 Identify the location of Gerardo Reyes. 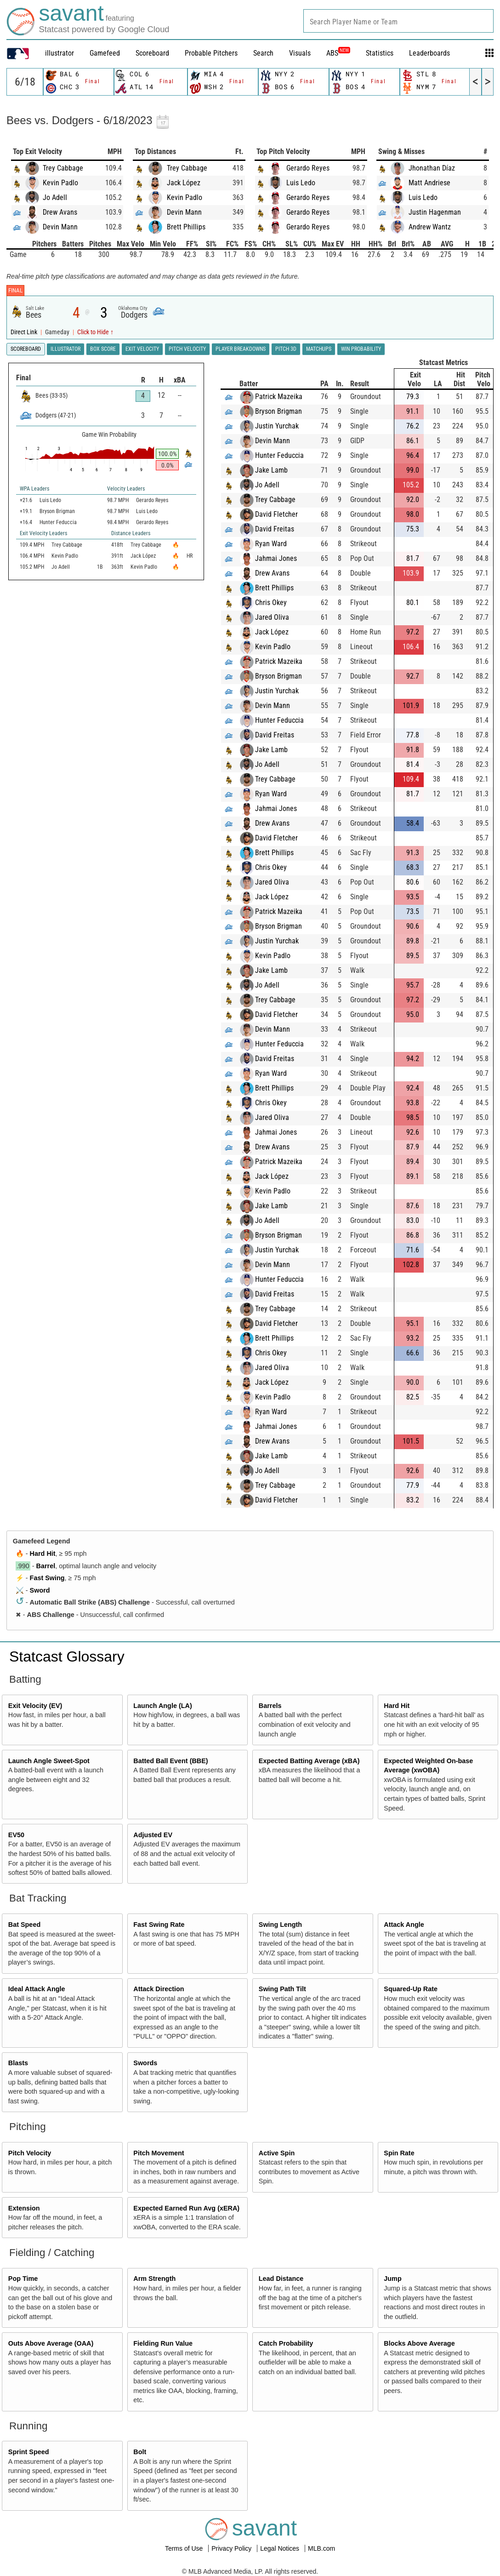
(308, 168).